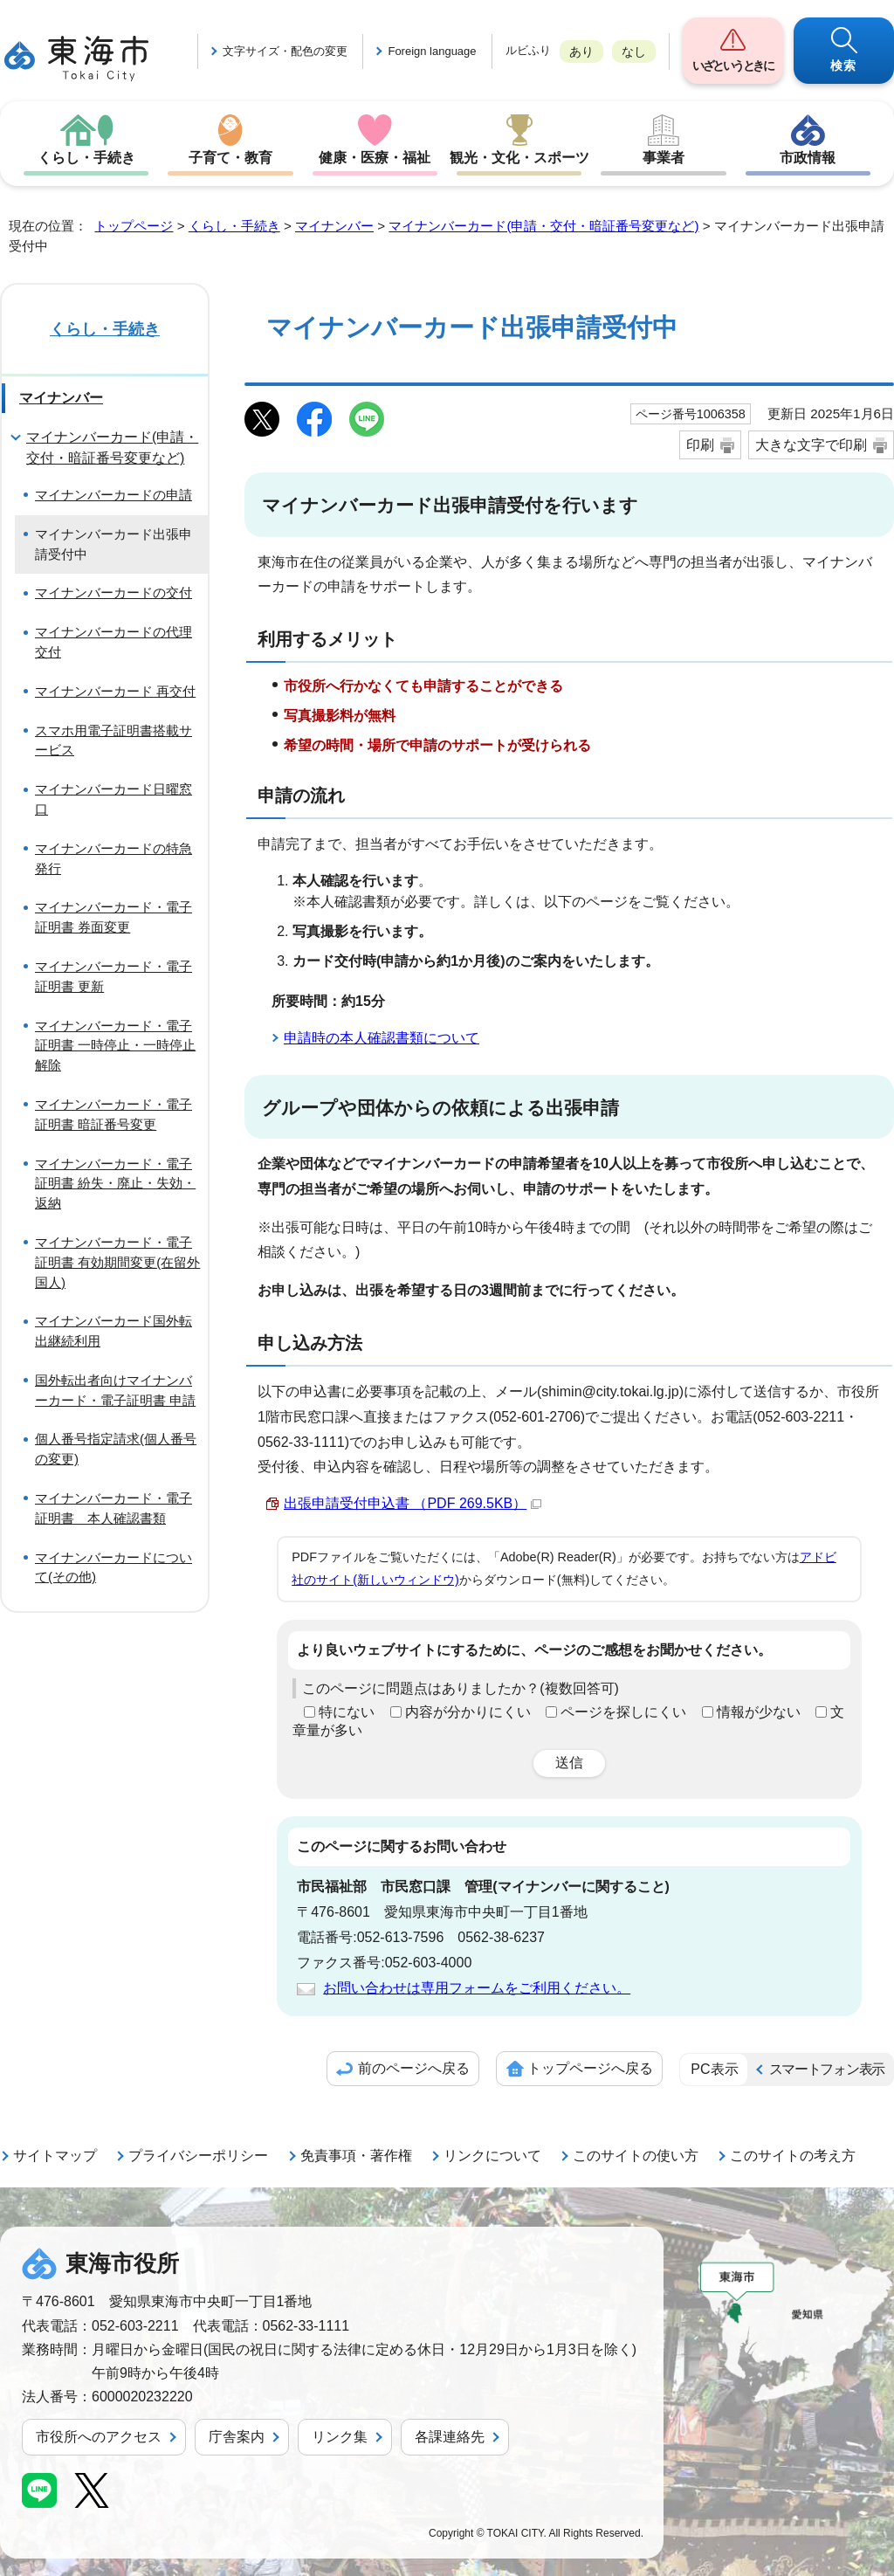  What do you see at coordinates (414, 2068) in the screenshot?
I see `前のページへ戻る` at bounding box center [414, 2068].